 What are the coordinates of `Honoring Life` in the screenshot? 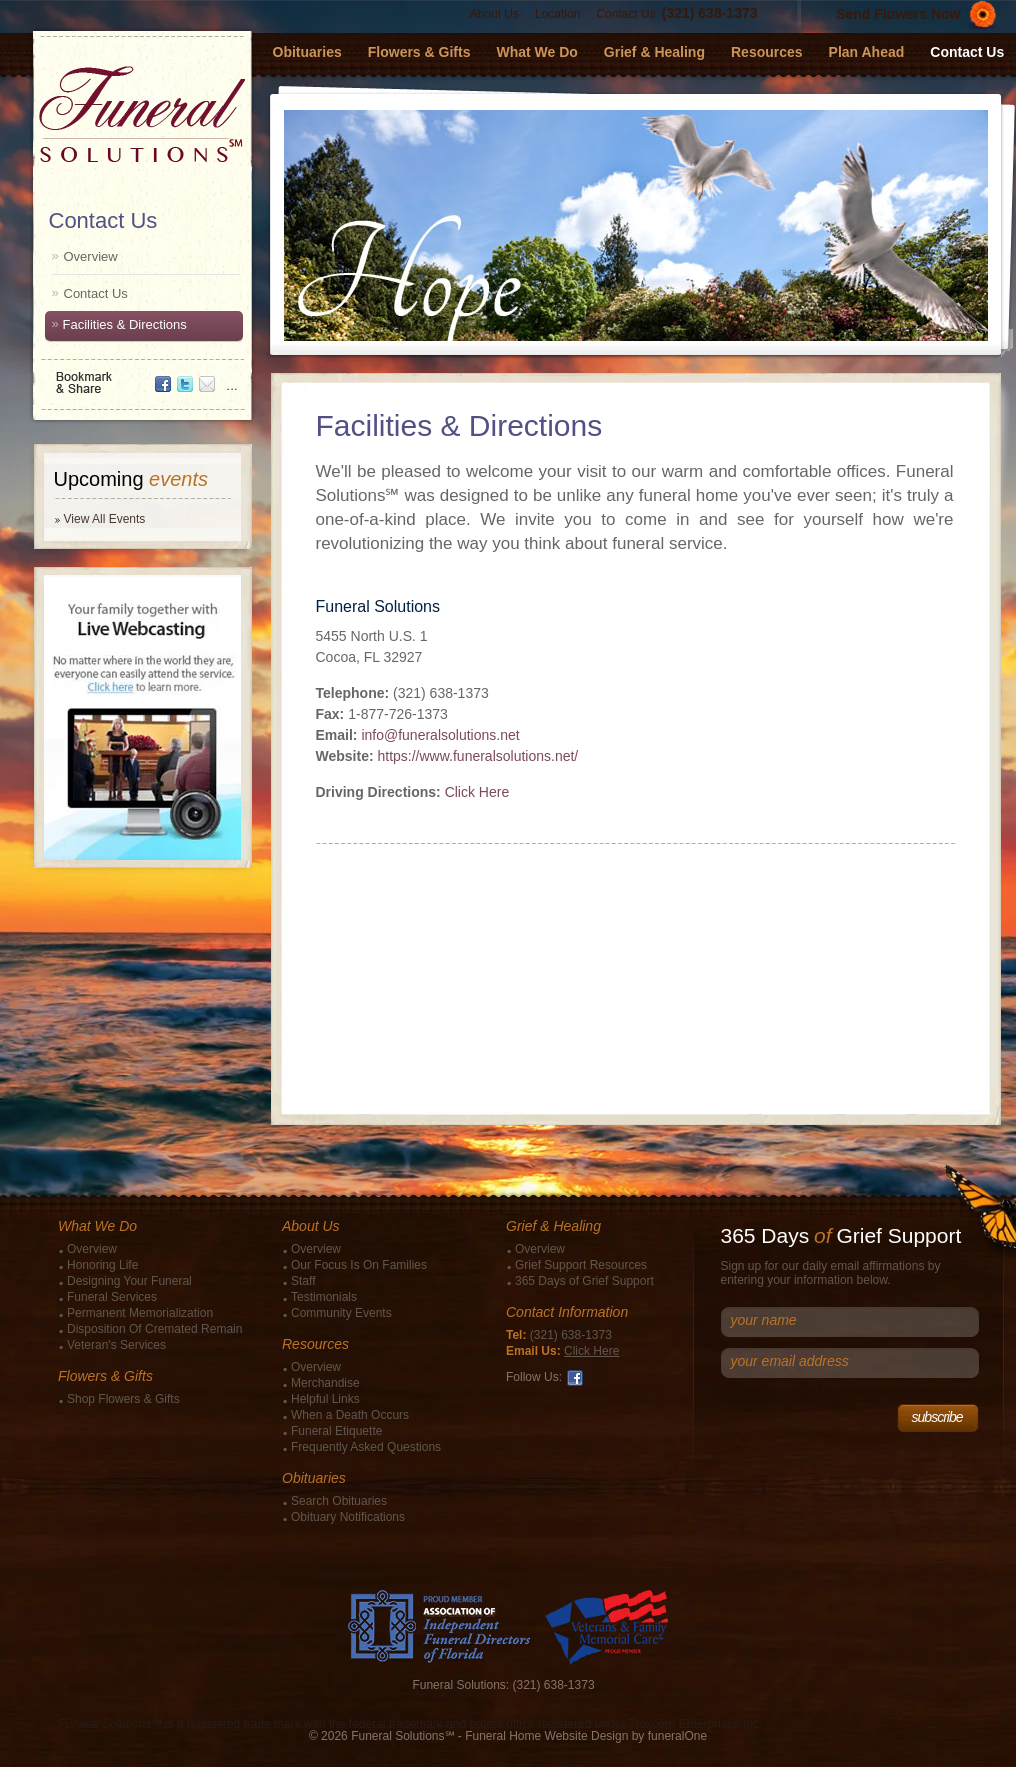 It's located at (102, 1265).